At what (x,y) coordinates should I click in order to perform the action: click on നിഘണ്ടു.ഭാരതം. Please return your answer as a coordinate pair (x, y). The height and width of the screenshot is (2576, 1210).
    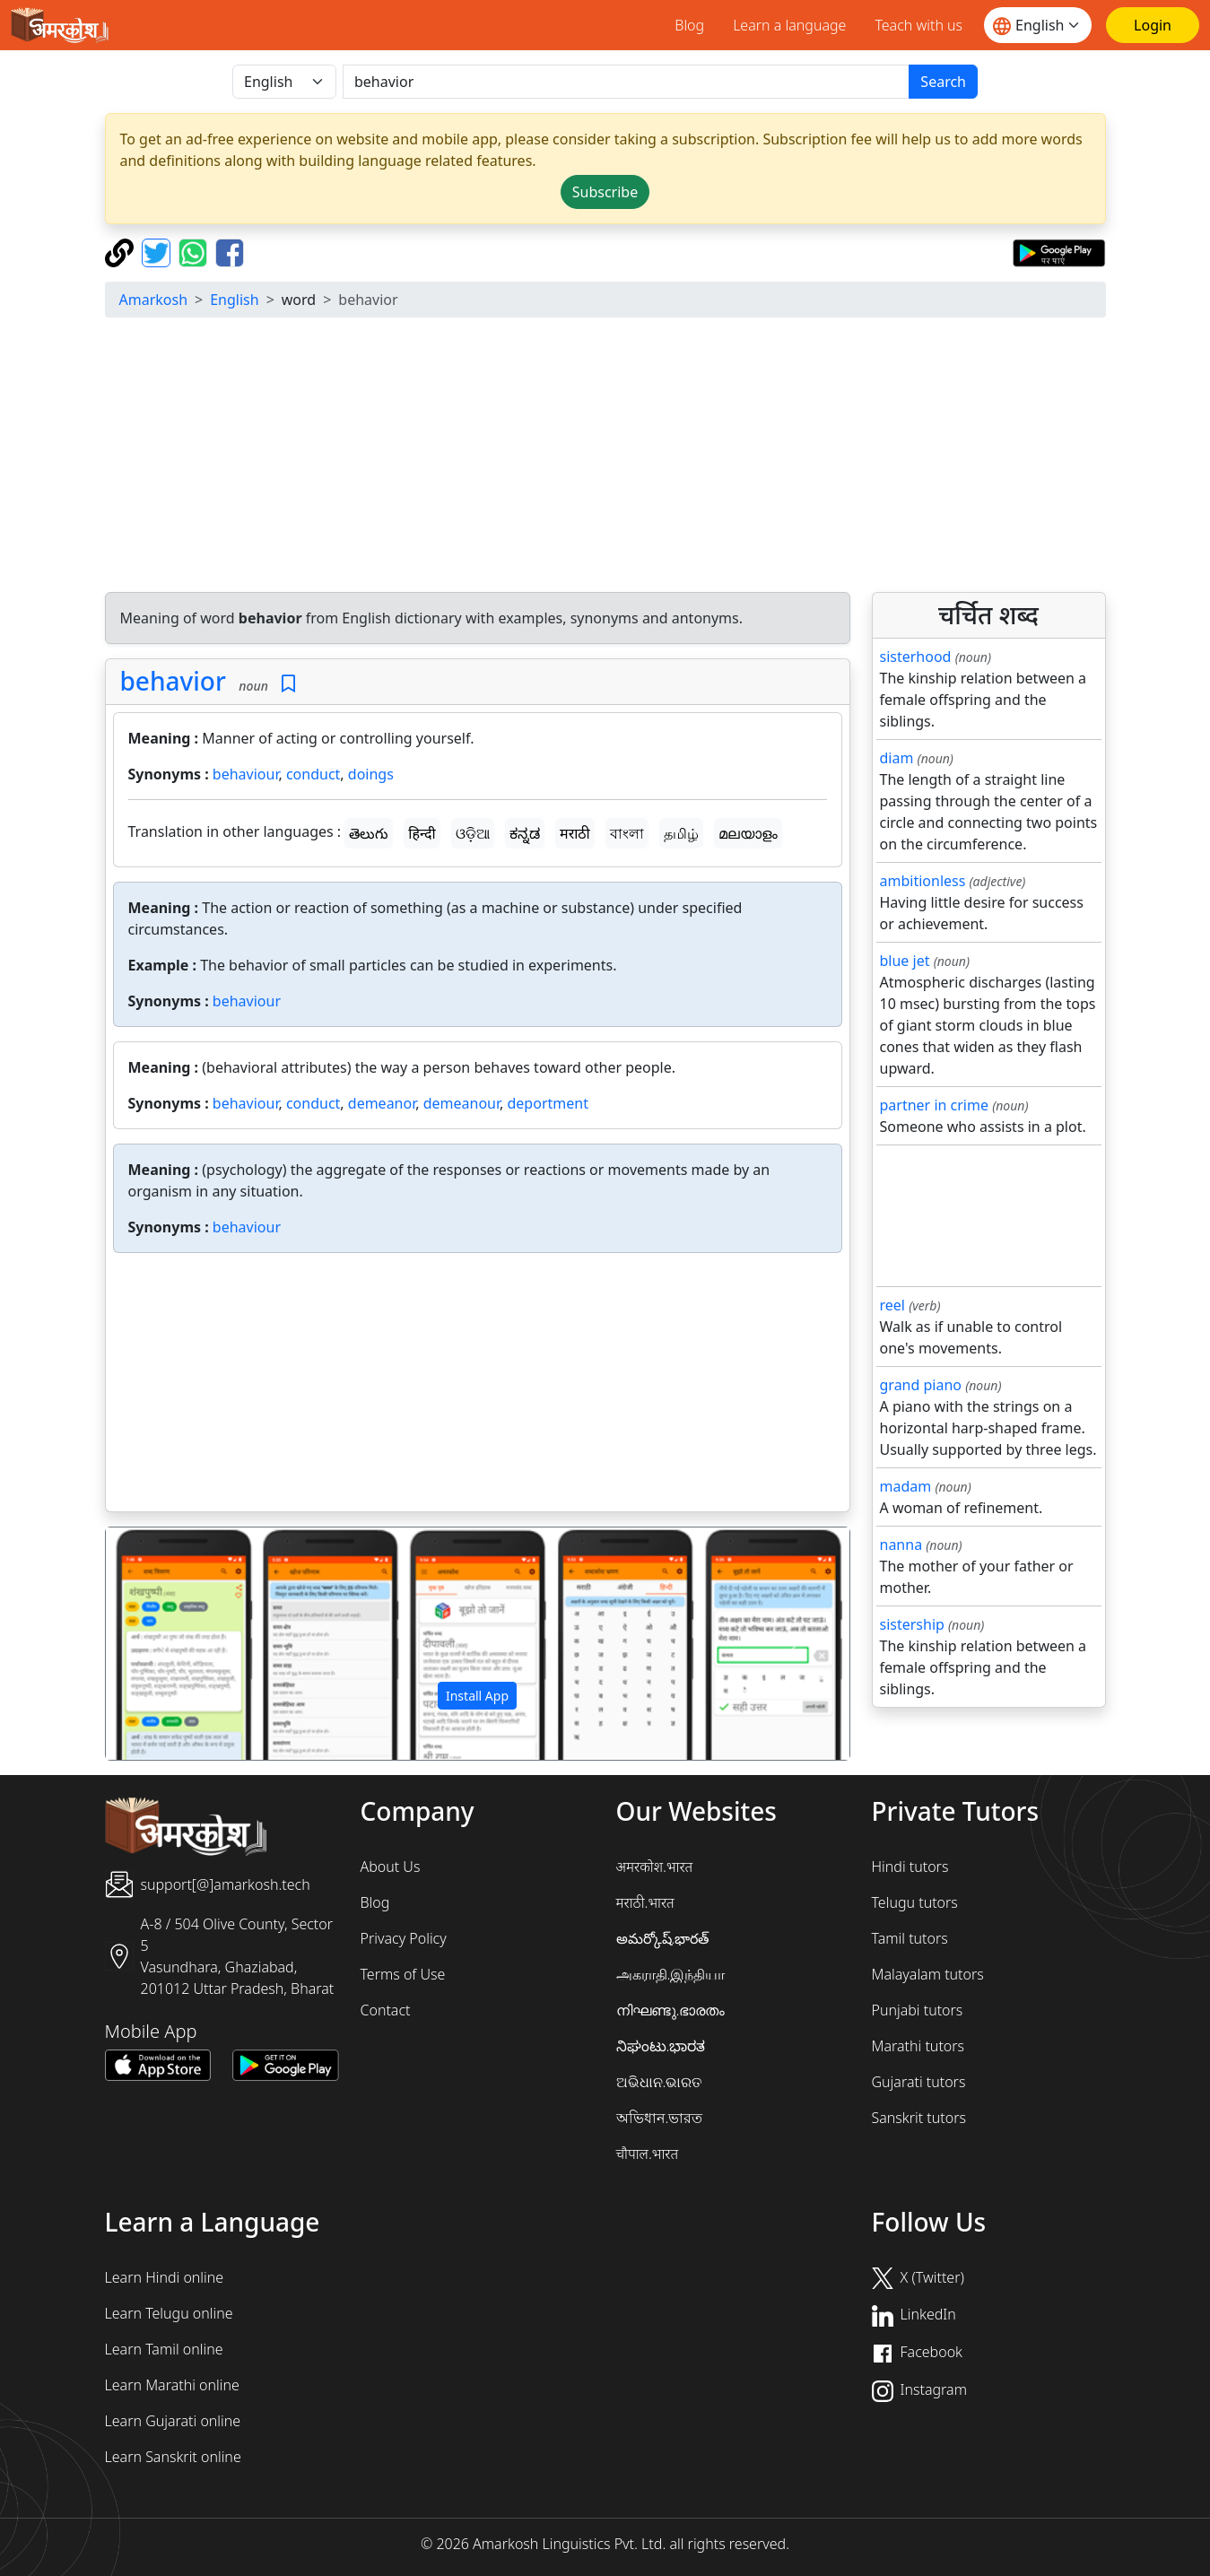
    Looking at the image, I should click on (671, 2010).